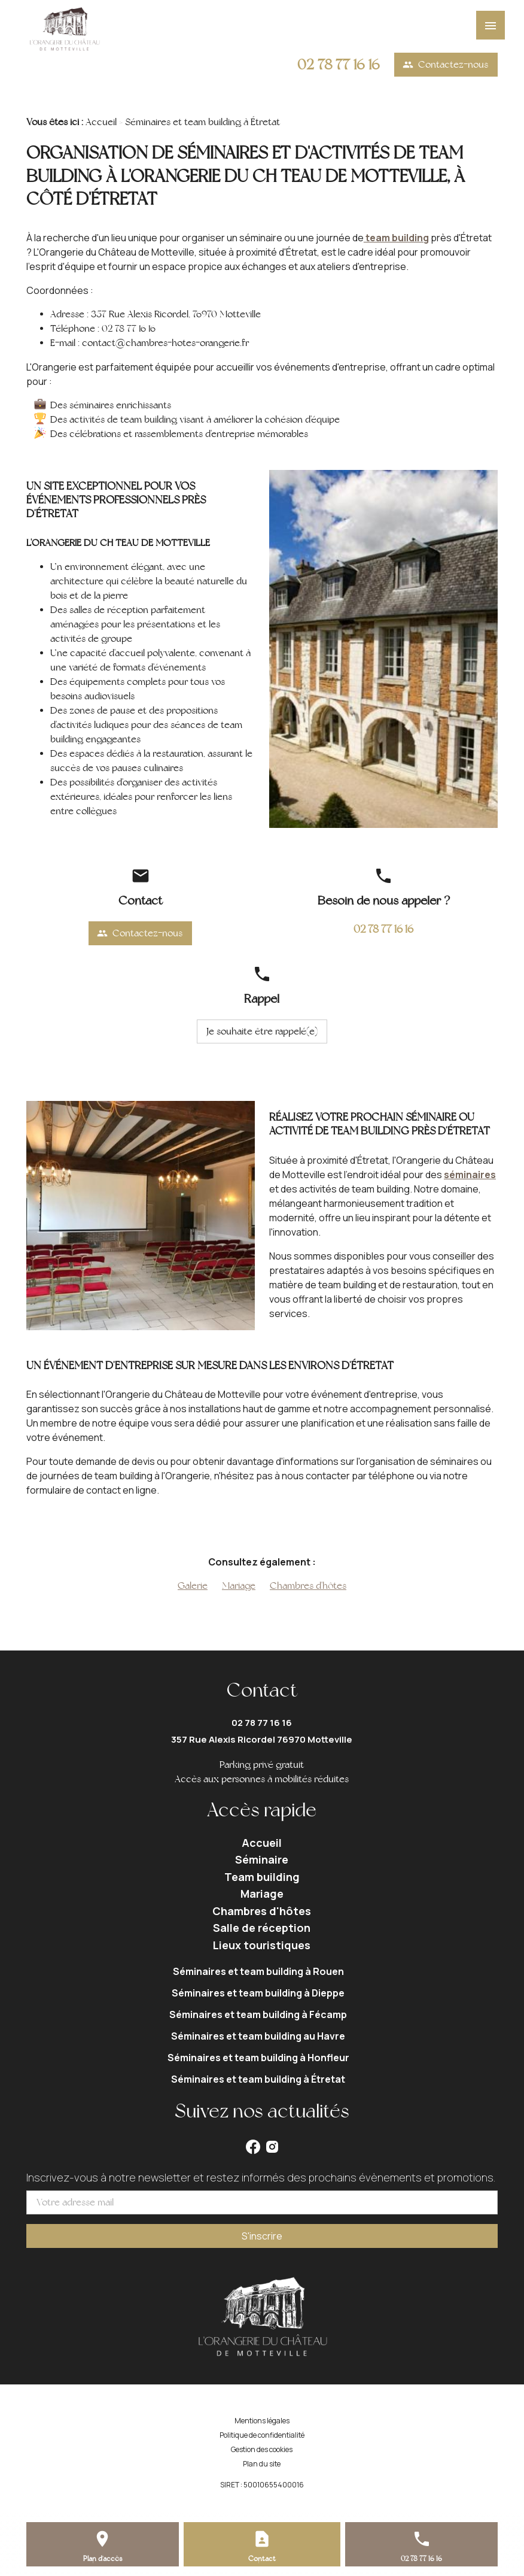  I want to click on Salle de réception, so click(261, 1927).